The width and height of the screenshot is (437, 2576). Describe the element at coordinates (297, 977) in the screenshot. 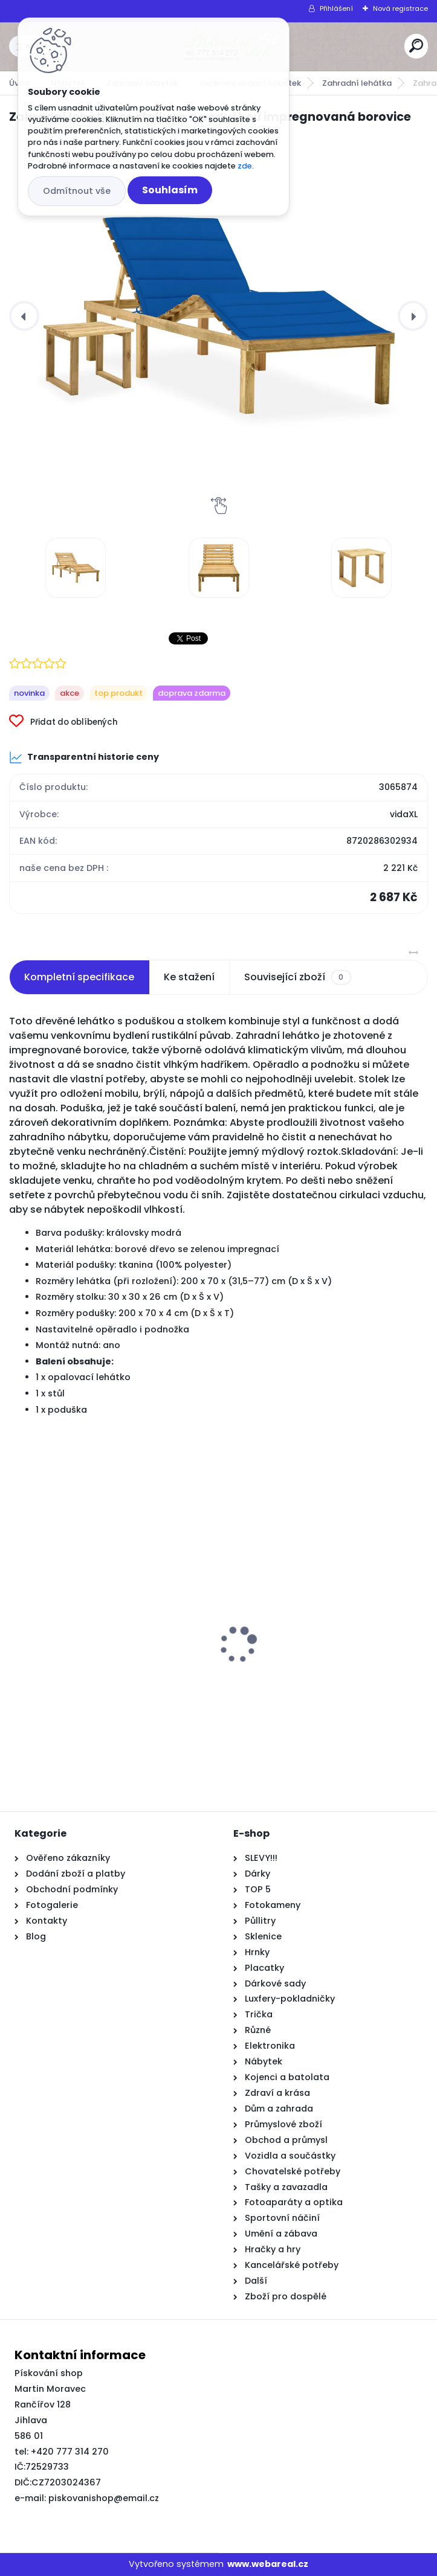

I see `Související zboží` at that location.